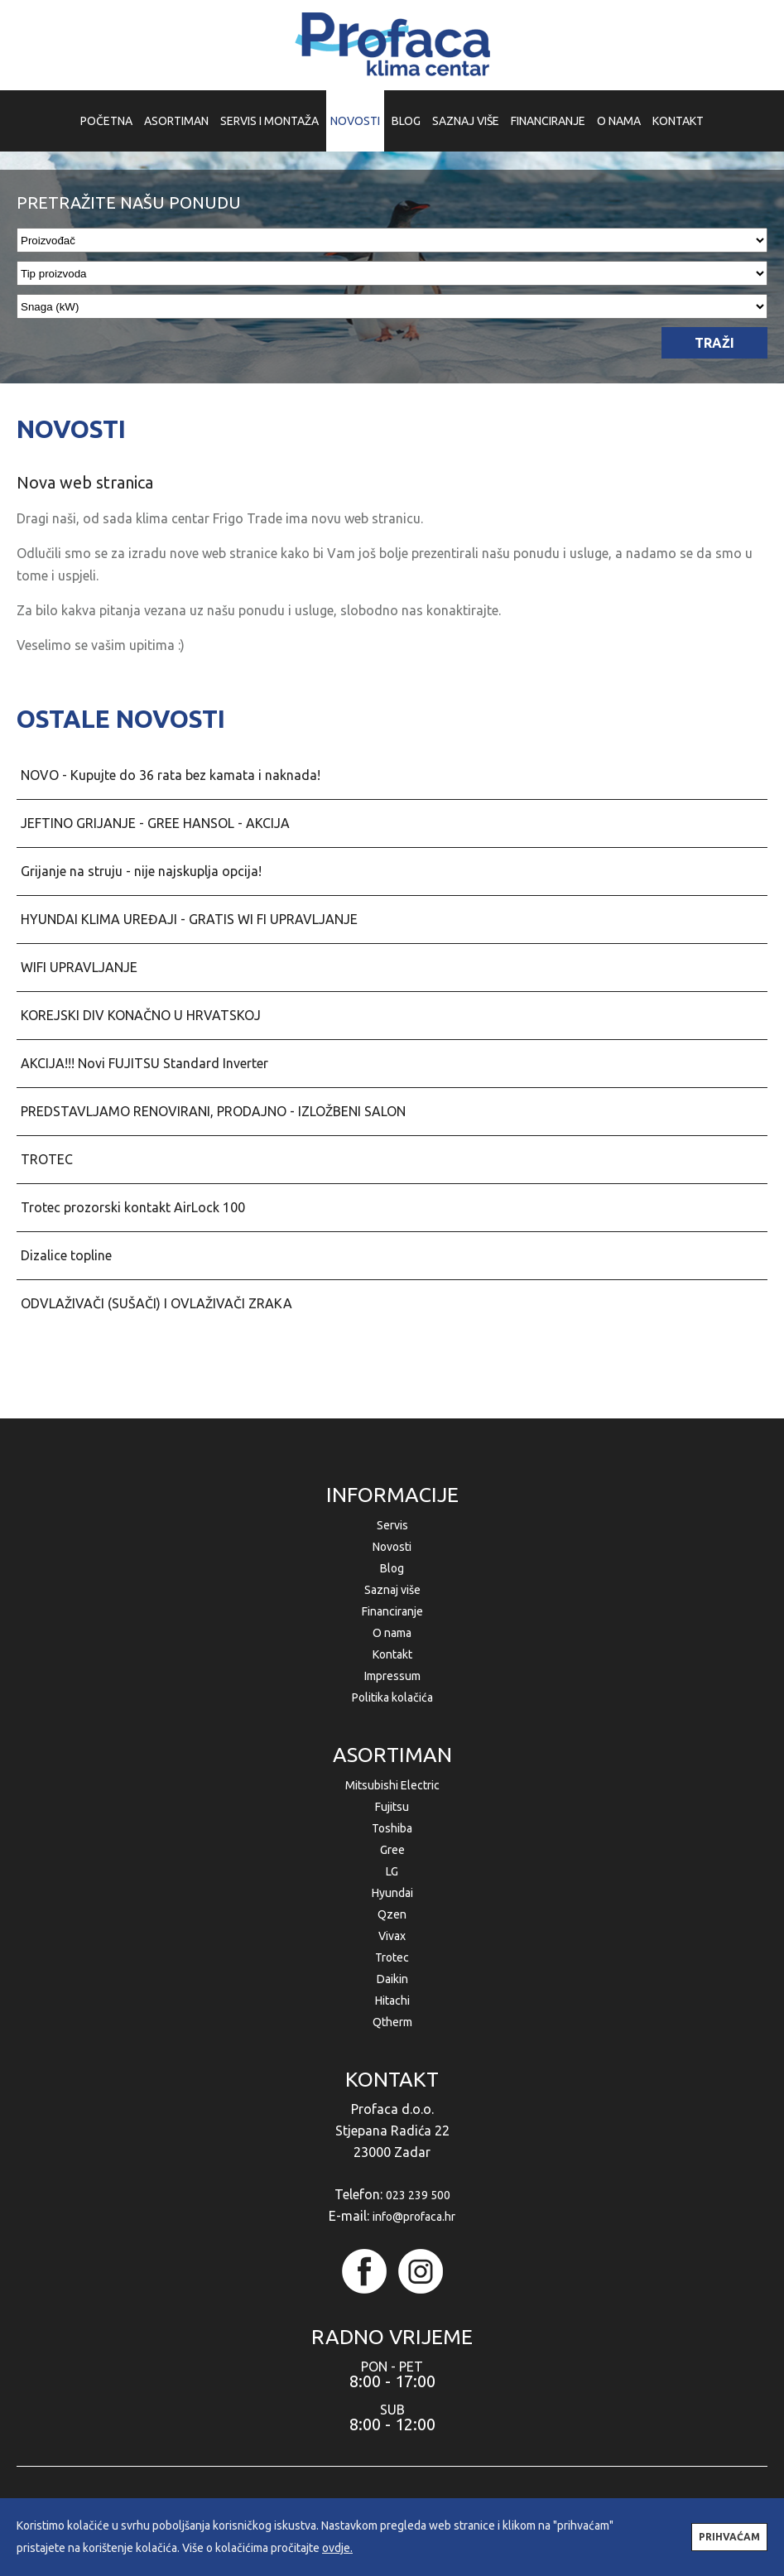 The height and width of the screenshot is (2576, 784). I want to click on Daikin, so click(392, 1979).